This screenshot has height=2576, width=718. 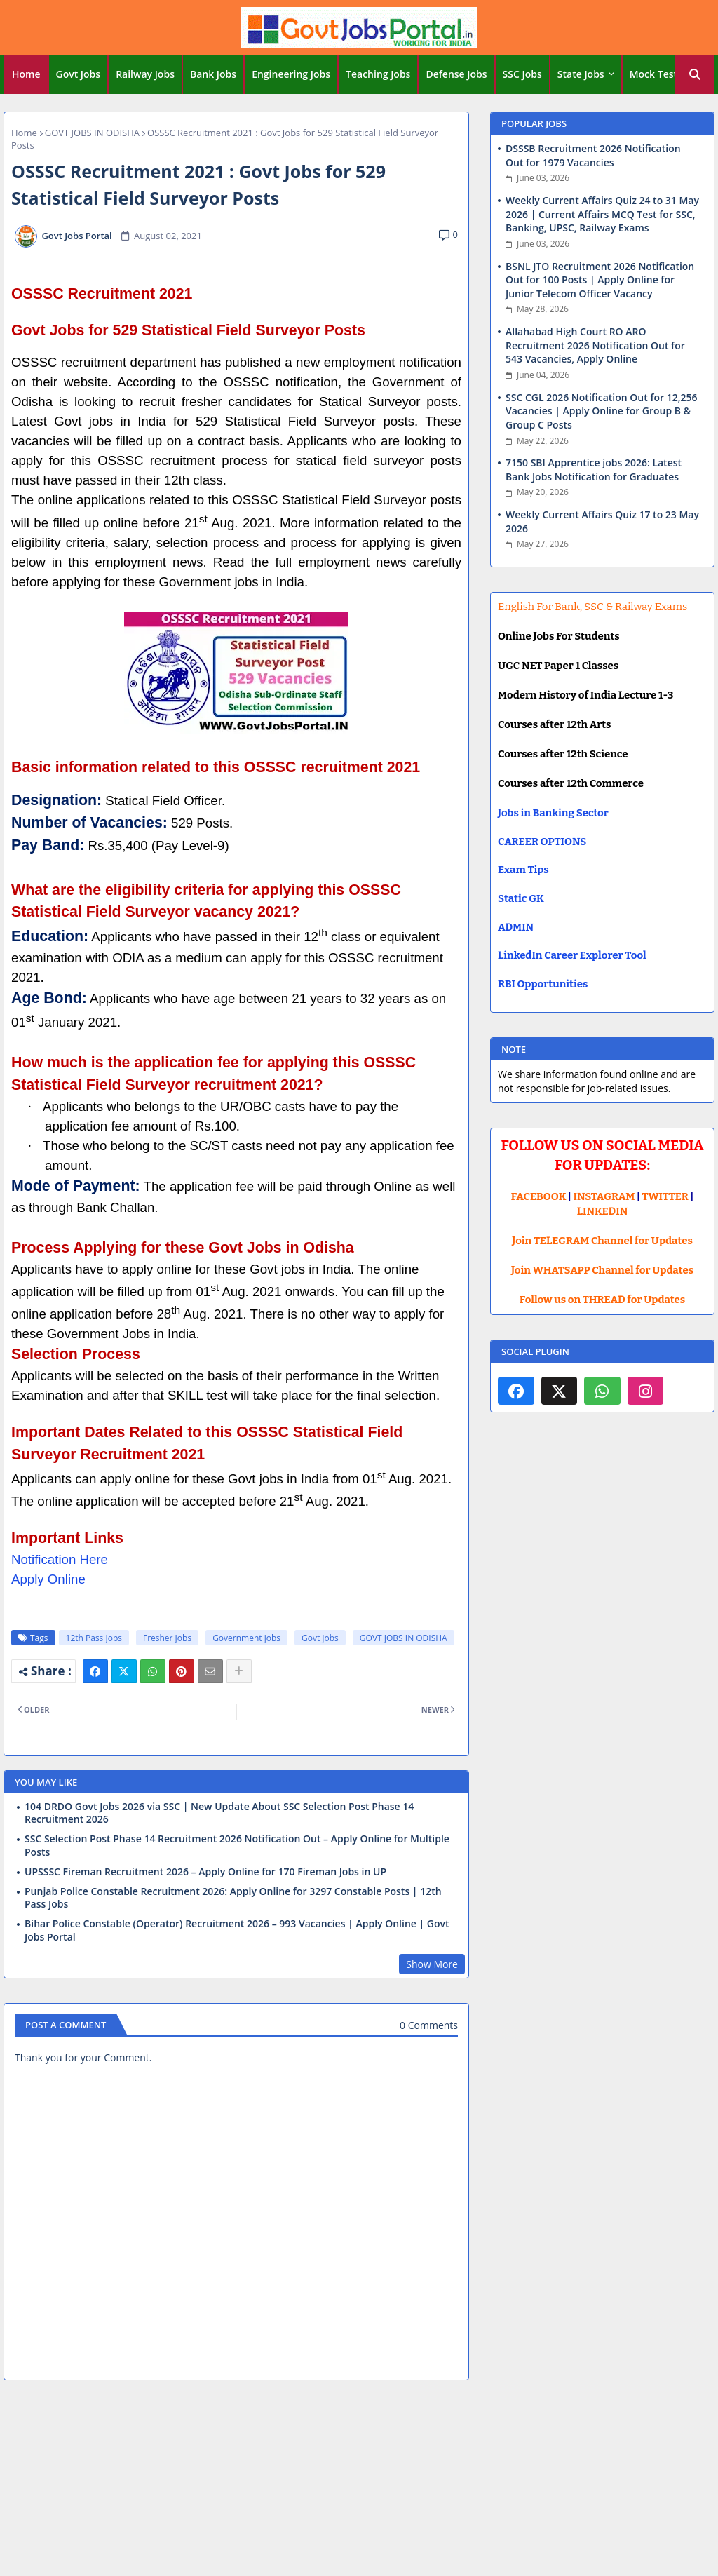 I want to click on UGC NET Paper 1 Classes, so click(x=558, y=665).